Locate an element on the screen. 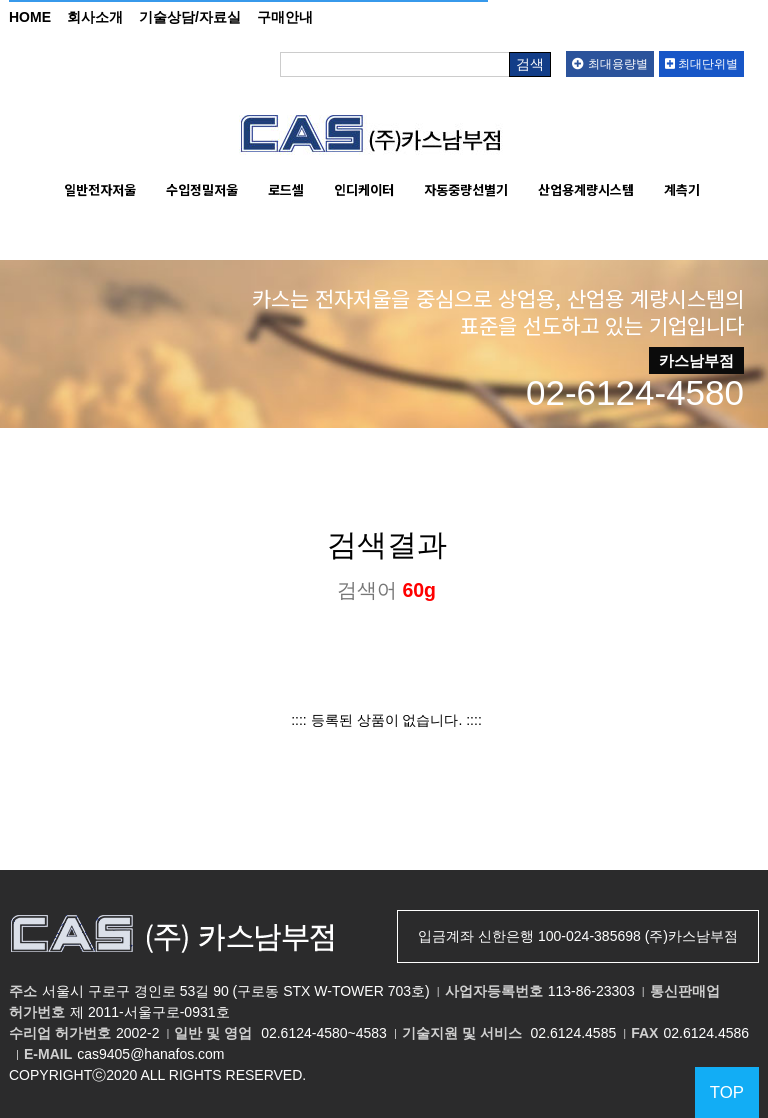 This screenshot has height=1118, width=768. 최대용량별 is located at coordinates (609, 64).